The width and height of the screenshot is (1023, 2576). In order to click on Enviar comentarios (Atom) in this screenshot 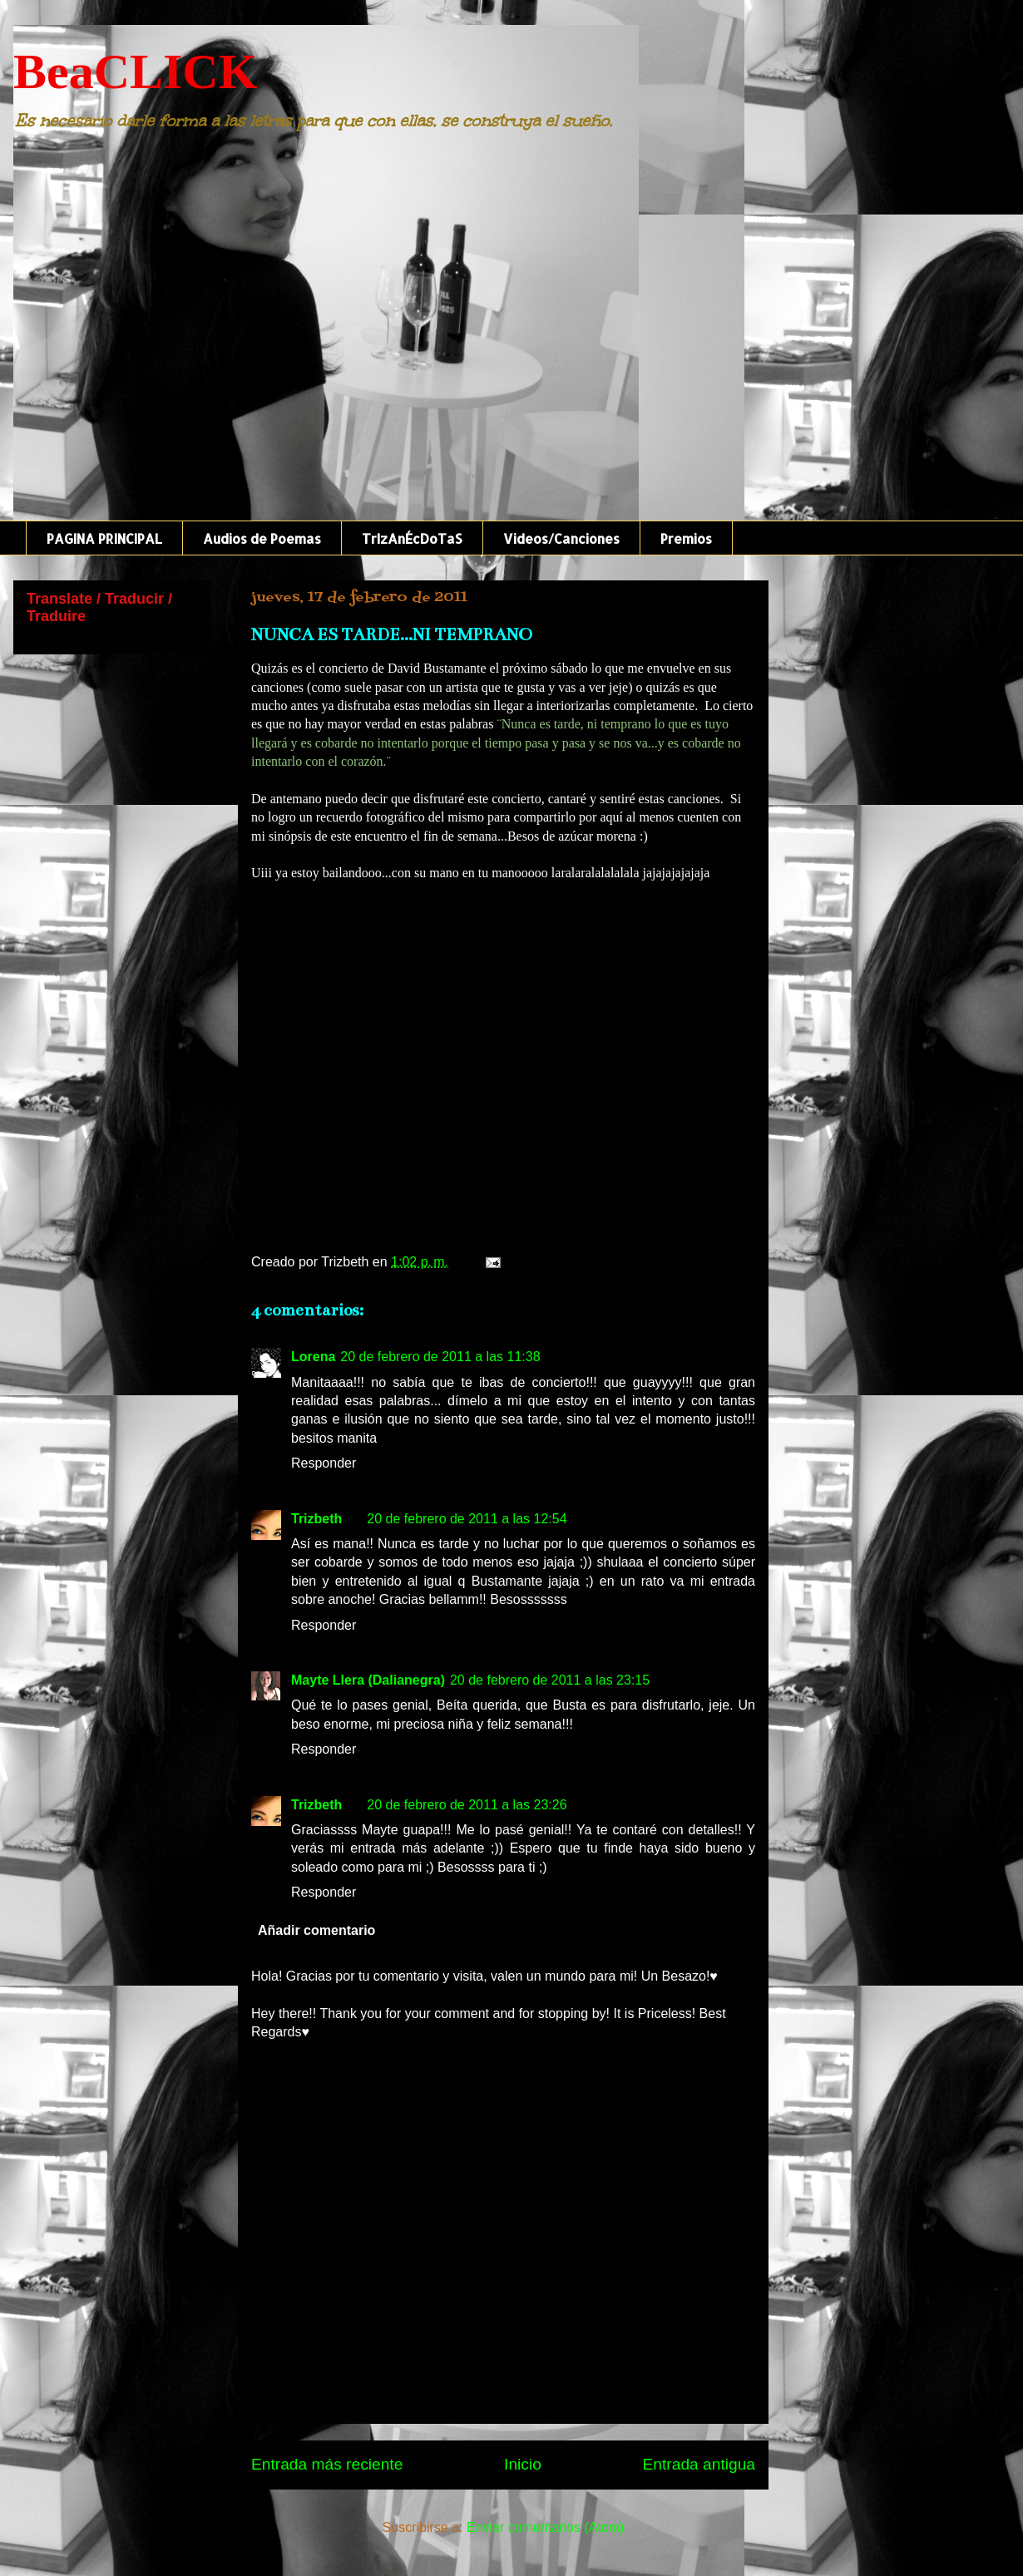, I will do `click(545, 2527)`.